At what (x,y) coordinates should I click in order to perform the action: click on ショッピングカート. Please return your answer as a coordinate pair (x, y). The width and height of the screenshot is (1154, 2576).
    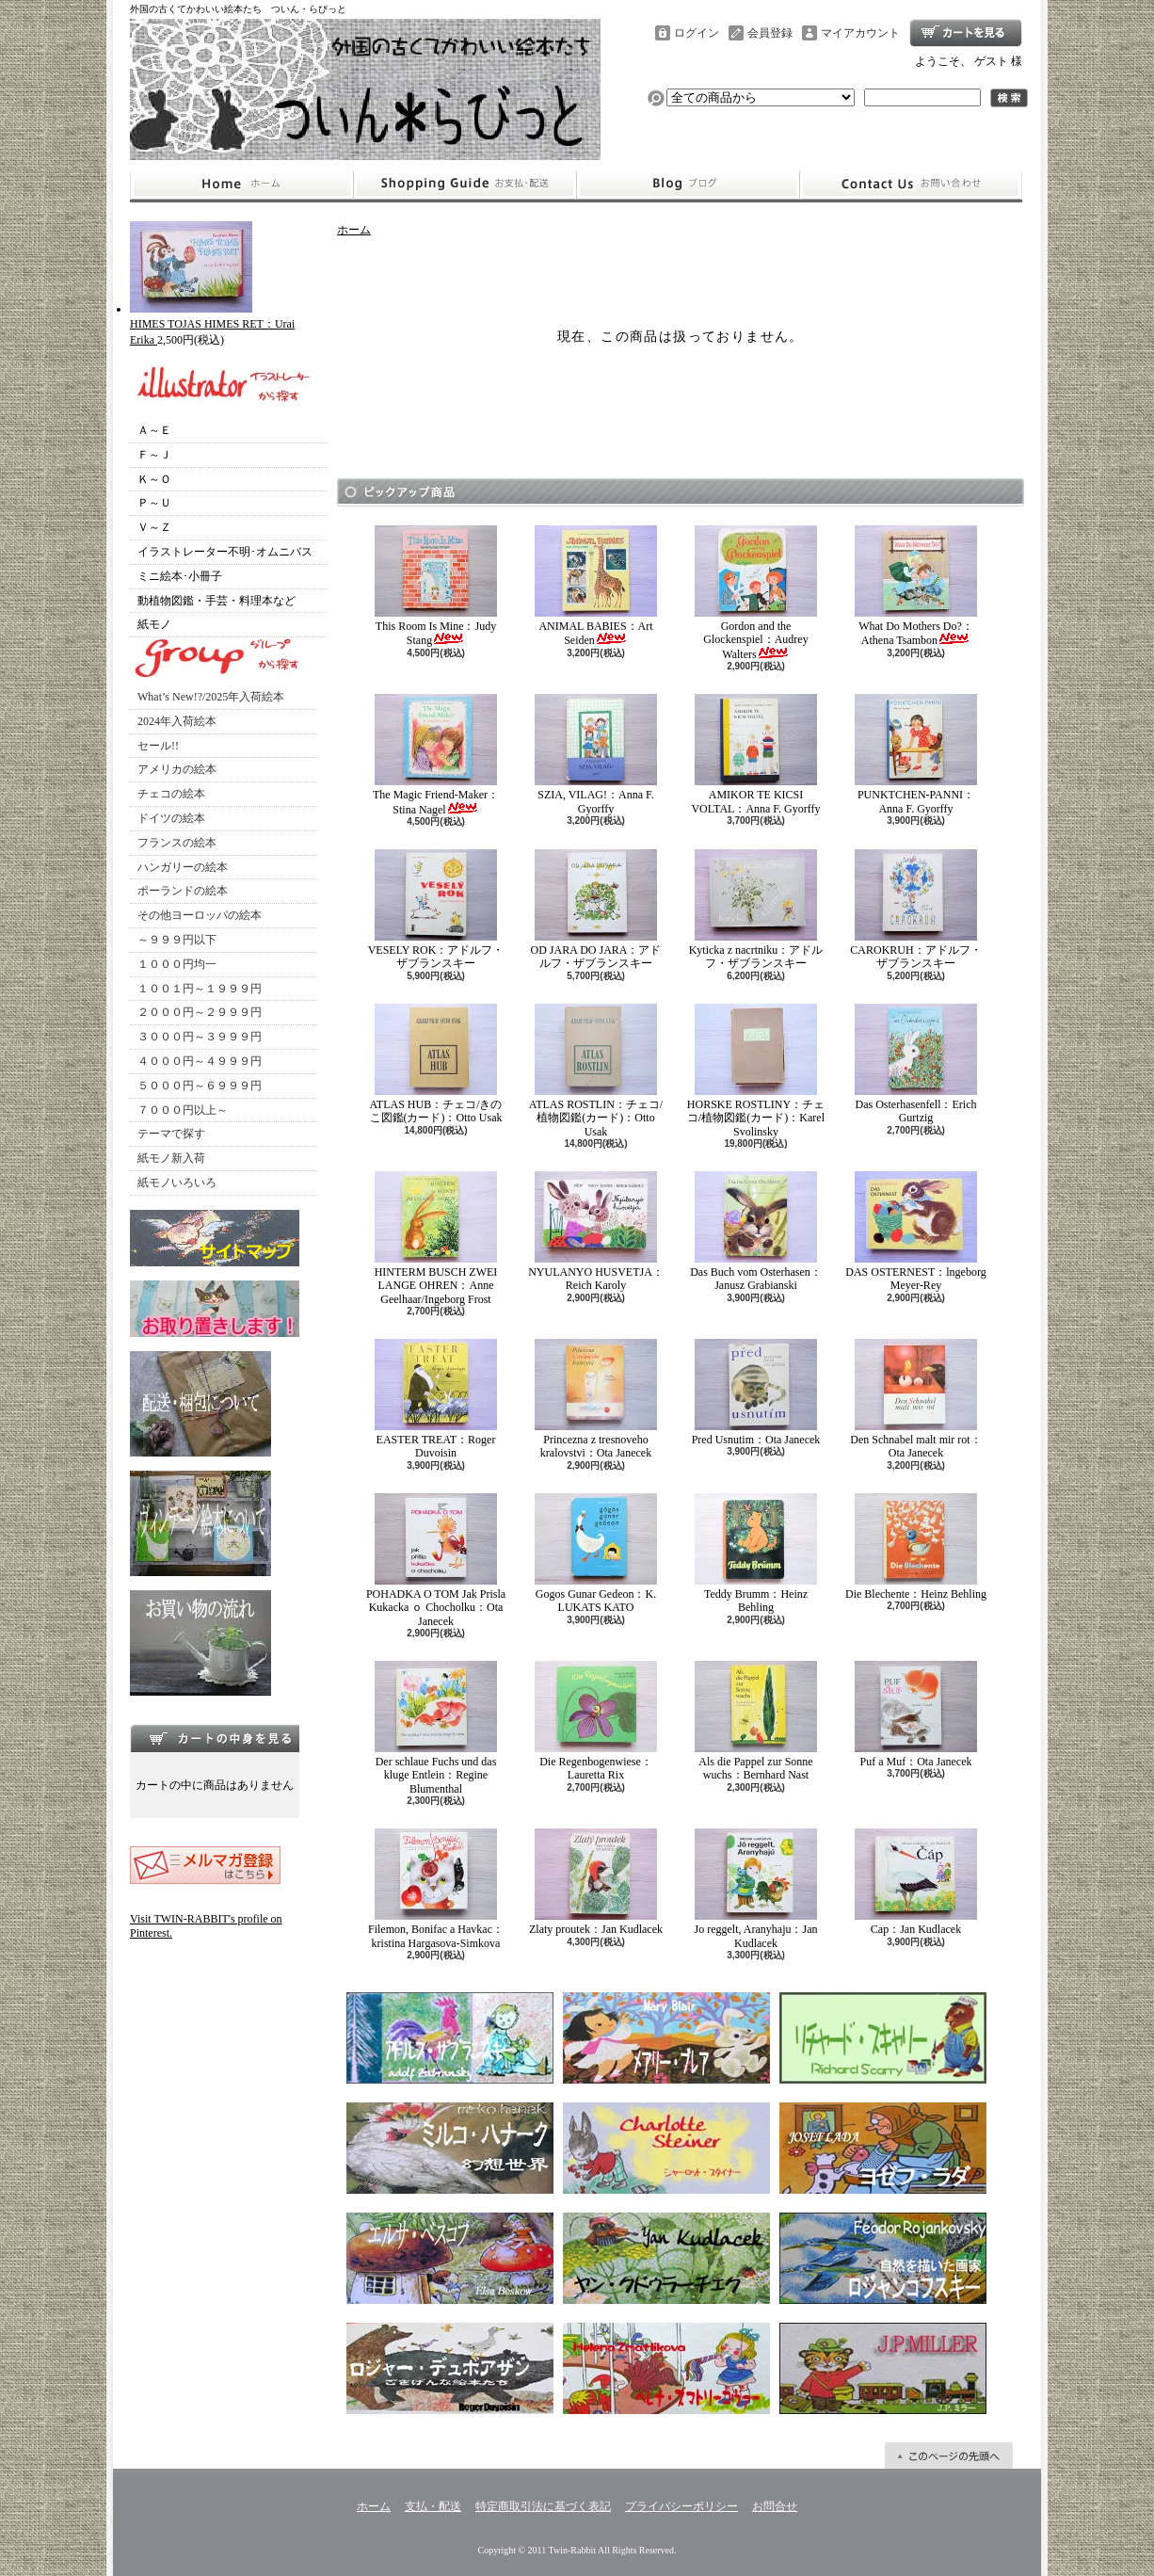
    Looking at the image, I should click on (965, 33).